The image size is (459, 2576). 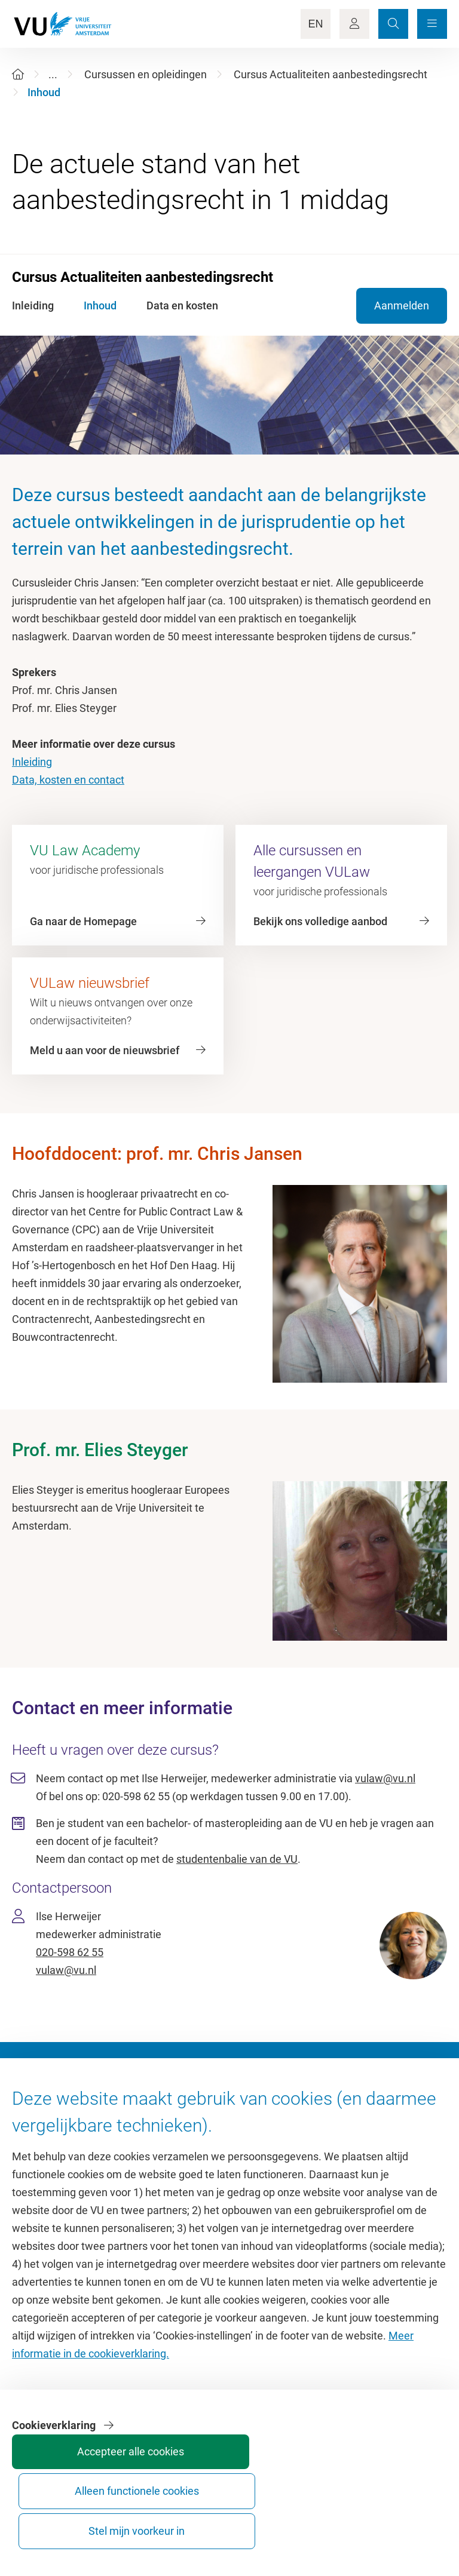 What do you see at coordinates (32, 762) in the screenshot?
I see `Inleiding` at bounding box center [32, 762].